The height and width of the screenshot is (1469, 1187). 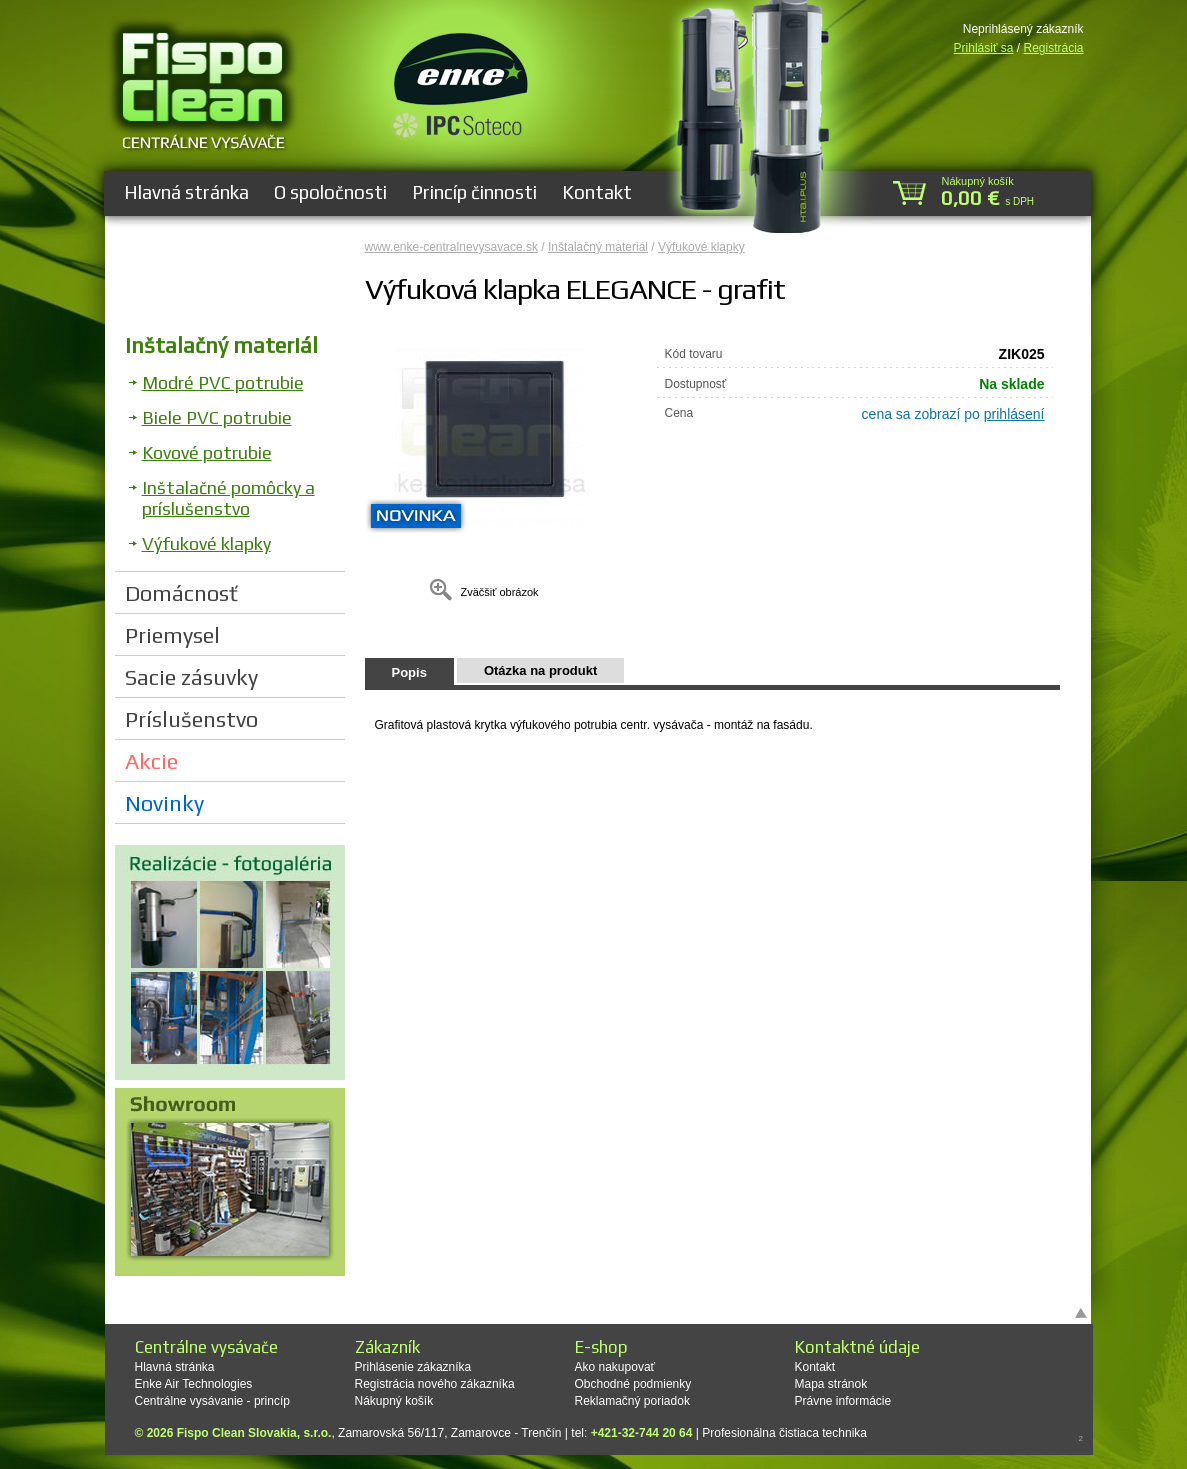 I want to click on Právne informácie, so click(x=843, y=1401).